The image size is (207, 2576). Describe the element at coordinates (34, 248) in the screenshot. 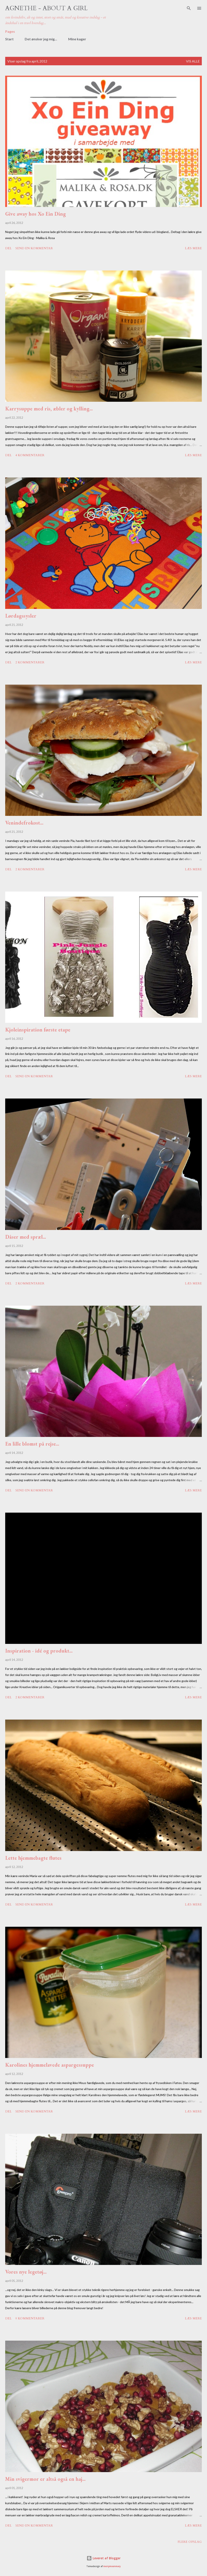

I see `Send en kommentar` at that location.